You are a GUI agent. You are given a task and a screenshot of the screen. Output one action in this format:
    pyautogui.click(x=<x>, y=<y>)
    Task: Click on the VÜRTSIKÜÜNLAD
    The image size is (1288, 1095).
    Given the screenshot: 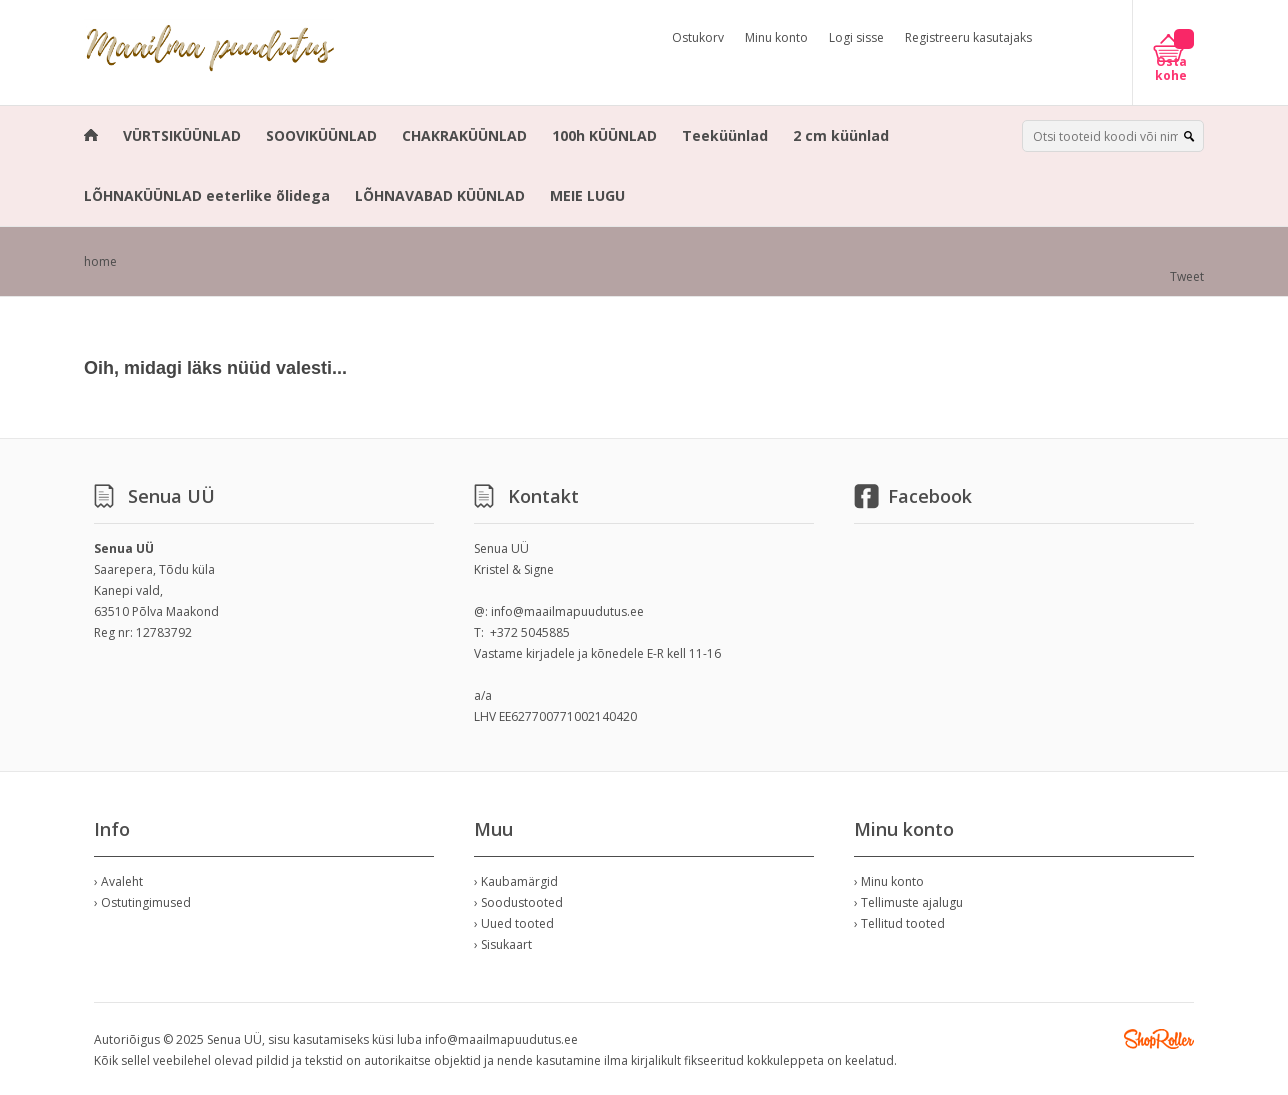 What is the action you would take?
    pyautogui.click(x=182, y=135)
    